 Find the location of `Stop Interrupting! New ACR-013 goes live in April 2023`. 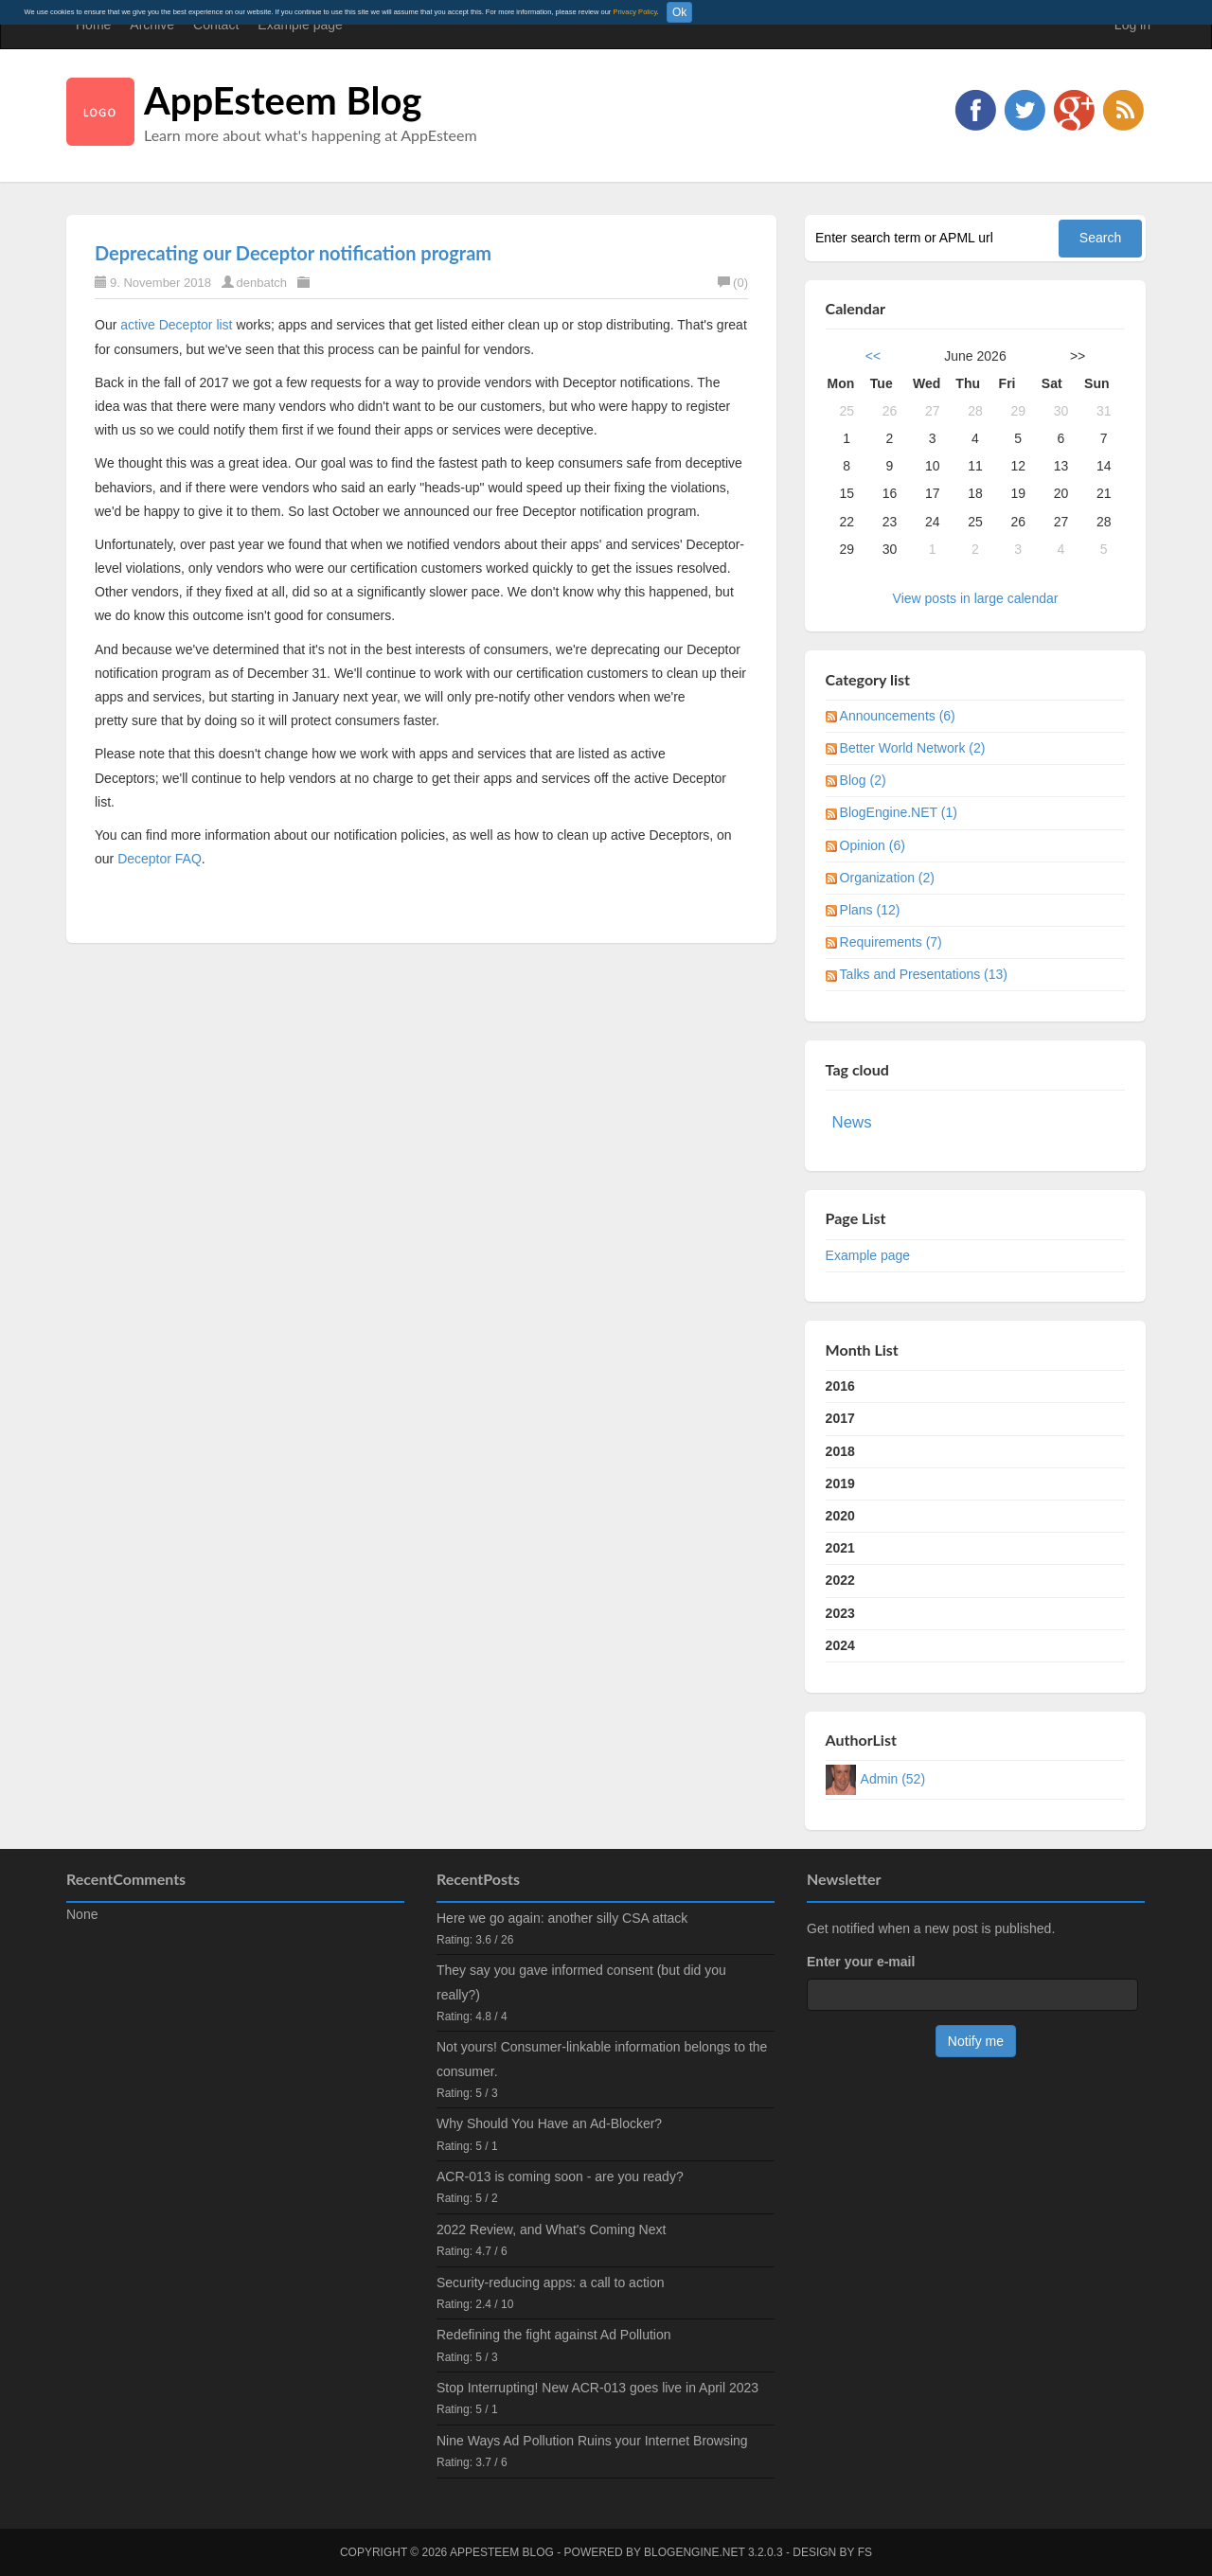

Stop Interrupting! New ACR-013 goes live in April 2023 is located at coordinates (597, 2387).